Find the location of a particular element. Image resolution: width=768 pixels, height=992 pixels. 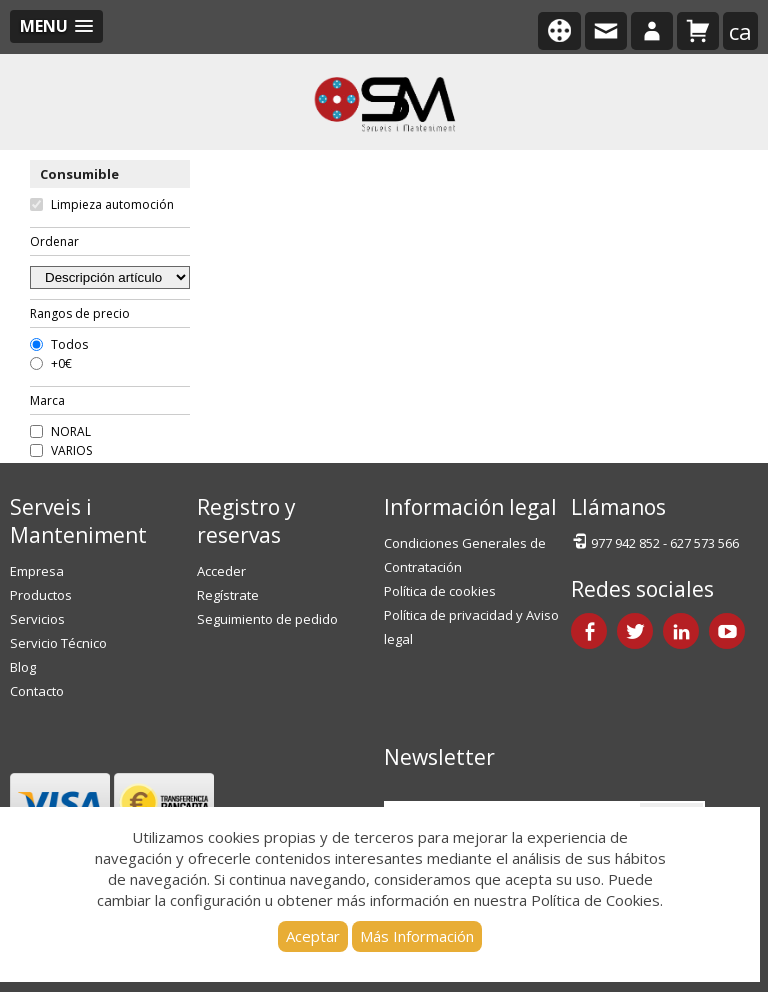

Contacto is located at coordinates (37, 691).